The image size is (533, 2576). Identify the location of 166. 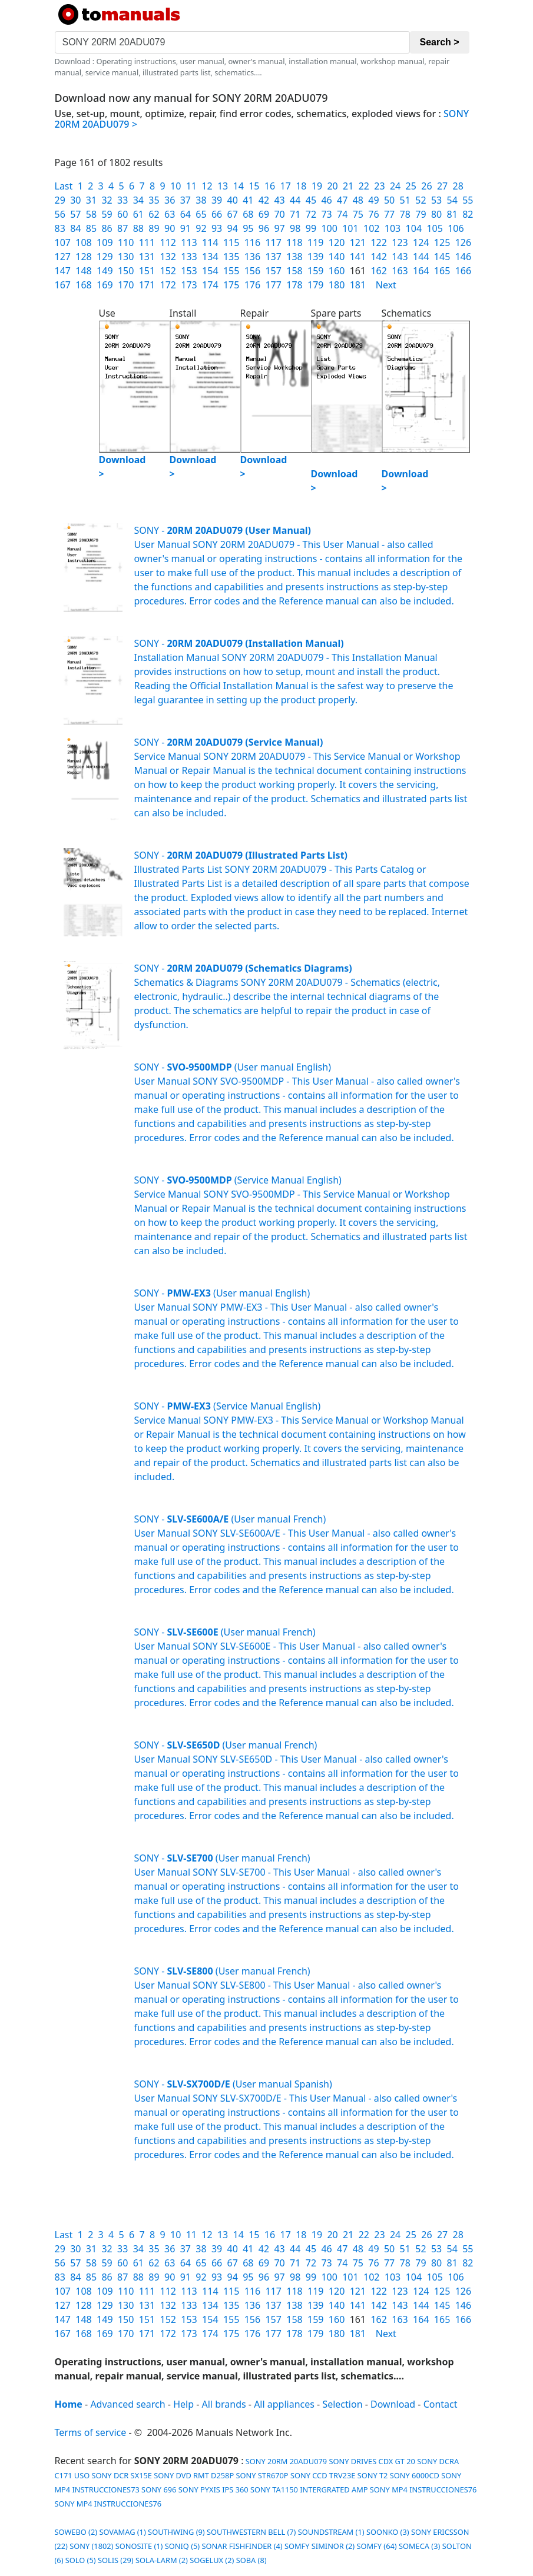
(463, 270).